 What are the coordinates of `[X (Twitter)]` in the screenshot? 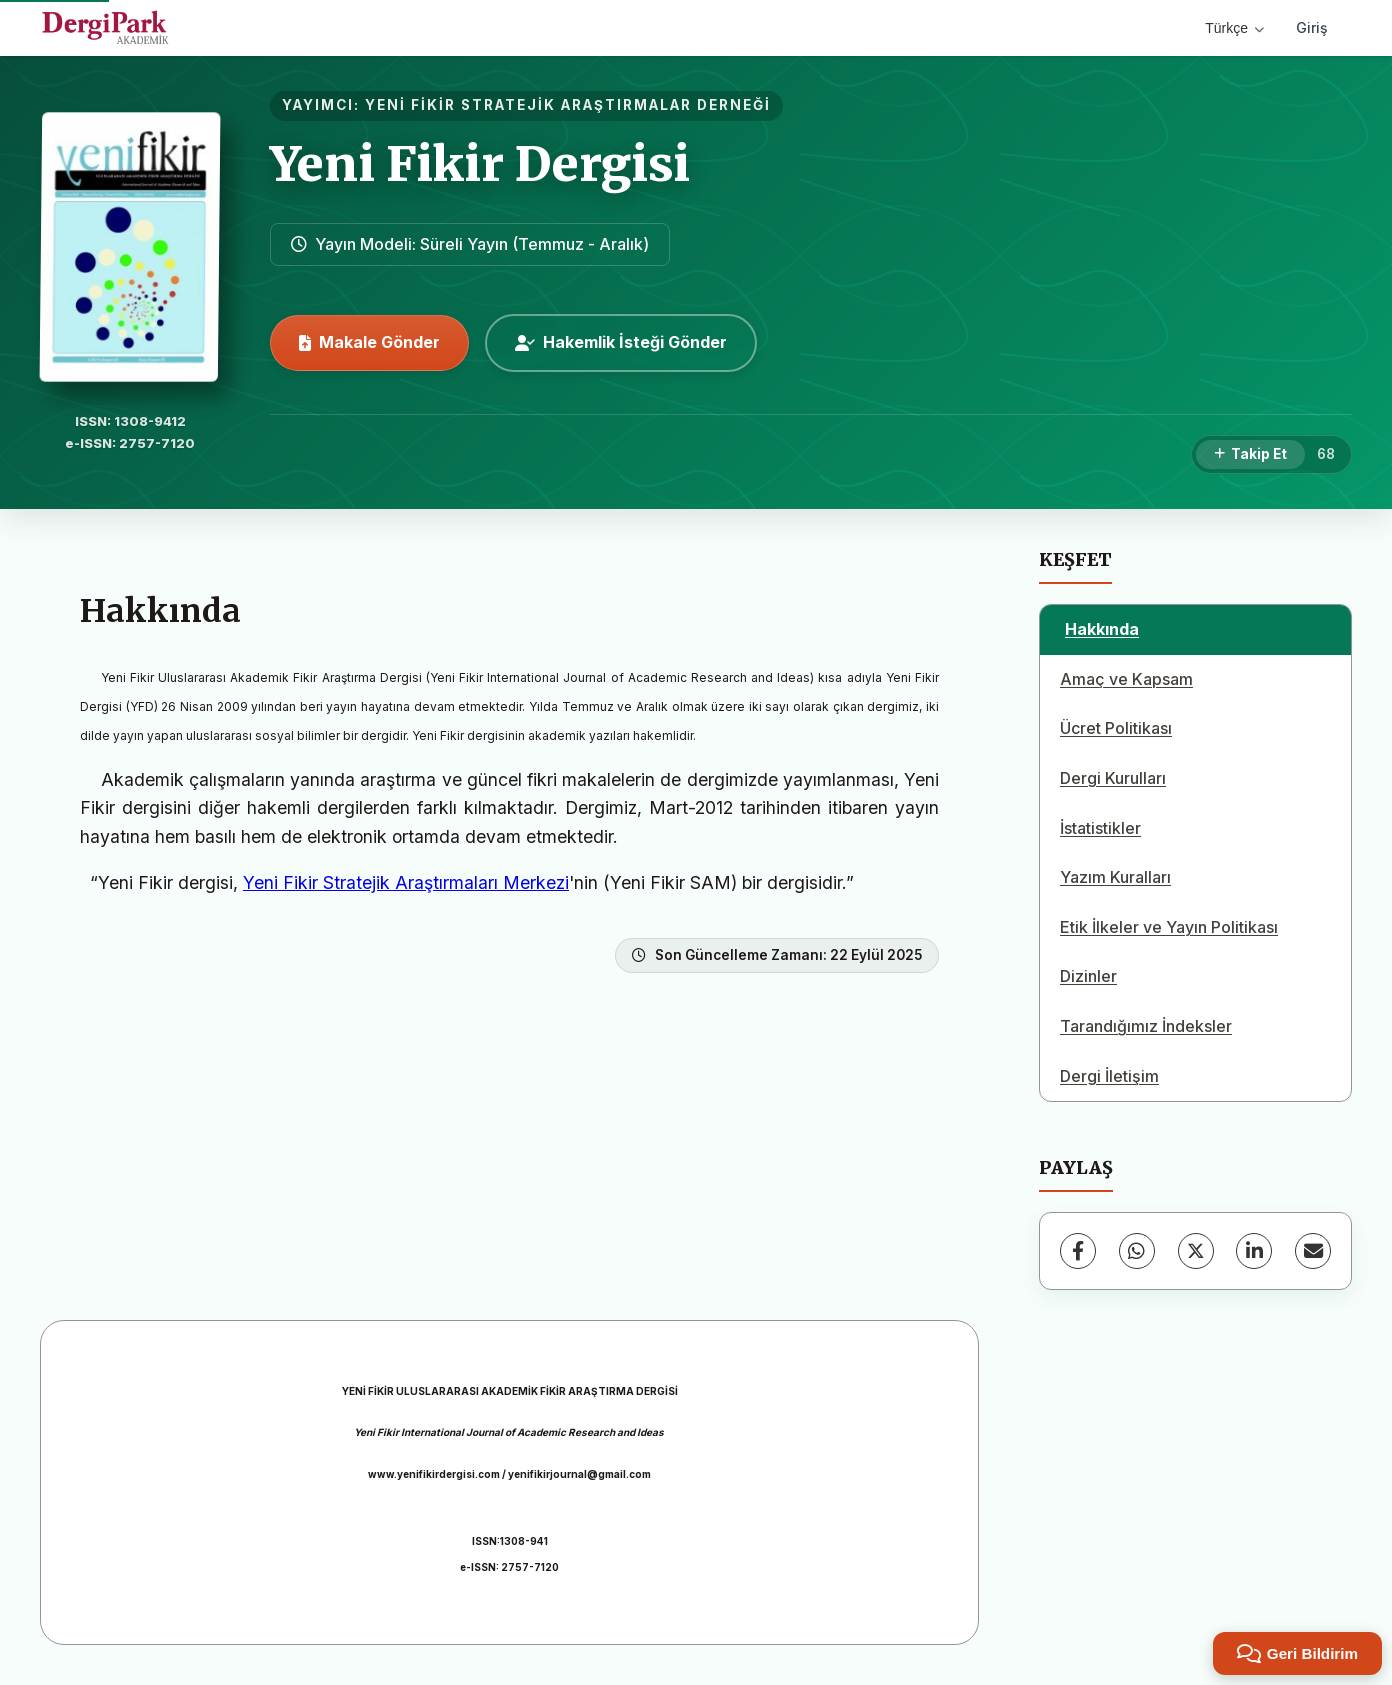 It's located at (1196, 1251).